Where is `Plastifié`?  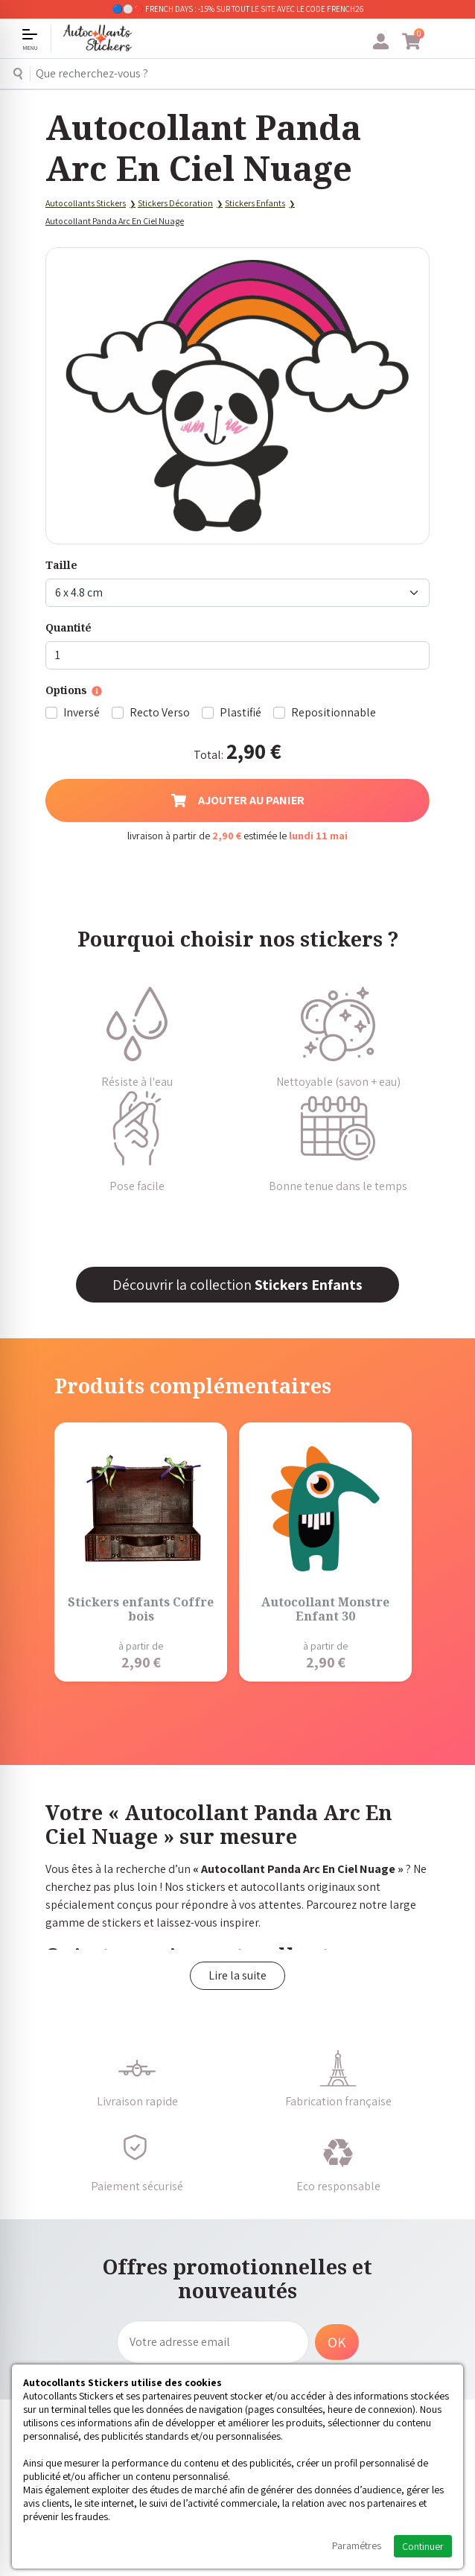
Plastifié is located at coordinates (240, 712).